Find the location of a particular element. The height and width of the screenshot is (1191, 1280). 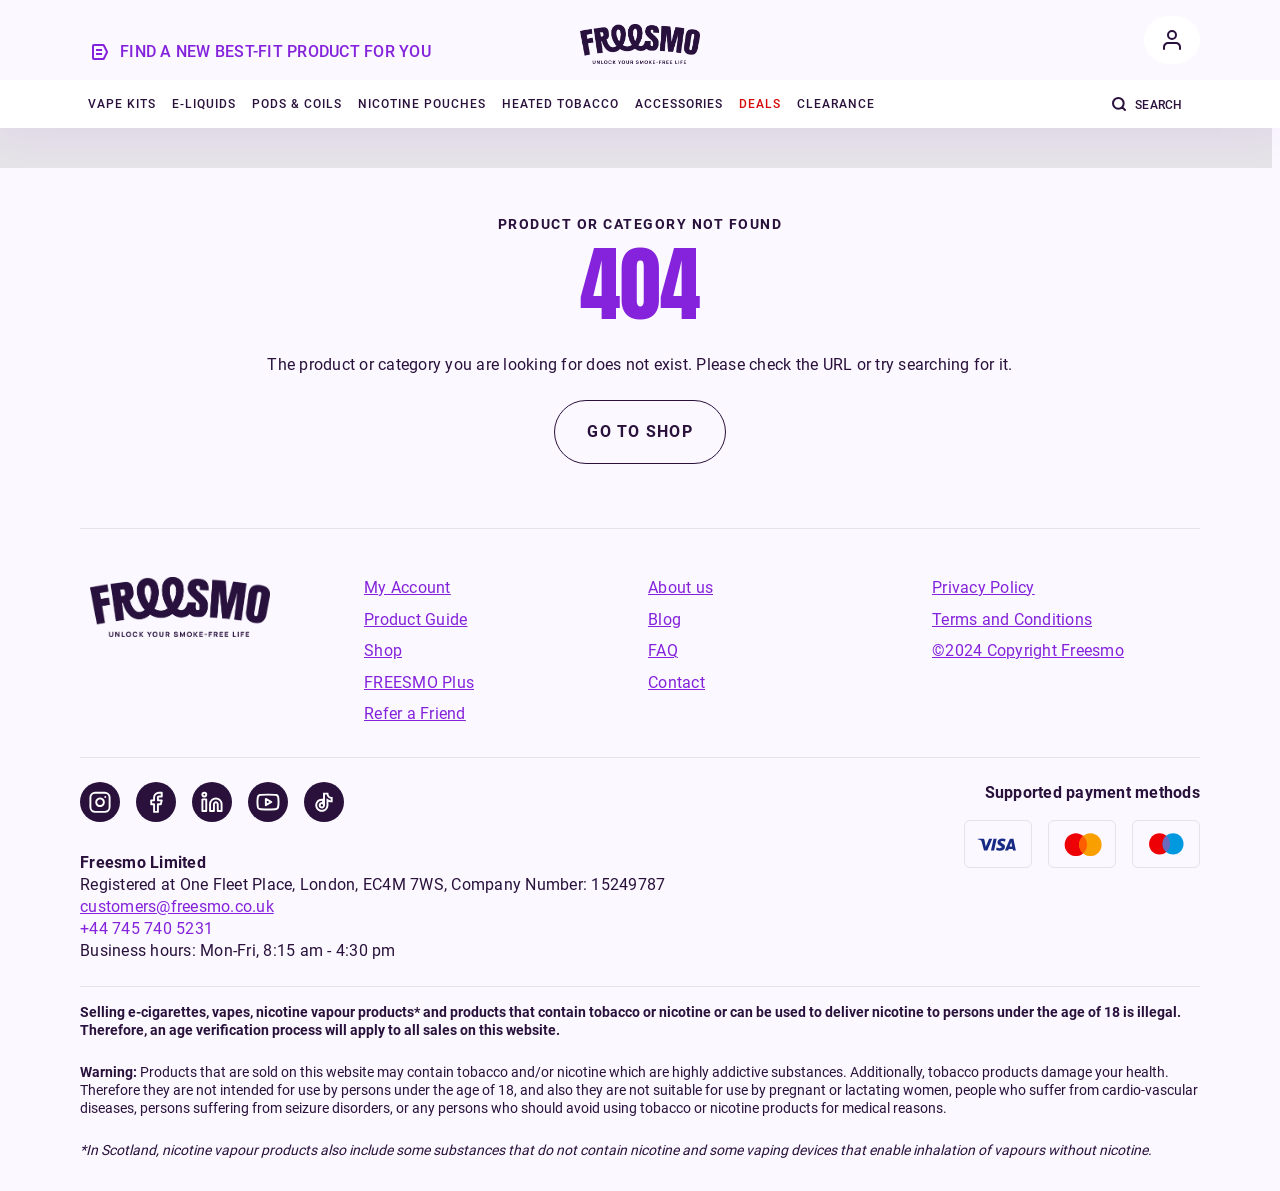

Blog is located at coordinates (664, 619).